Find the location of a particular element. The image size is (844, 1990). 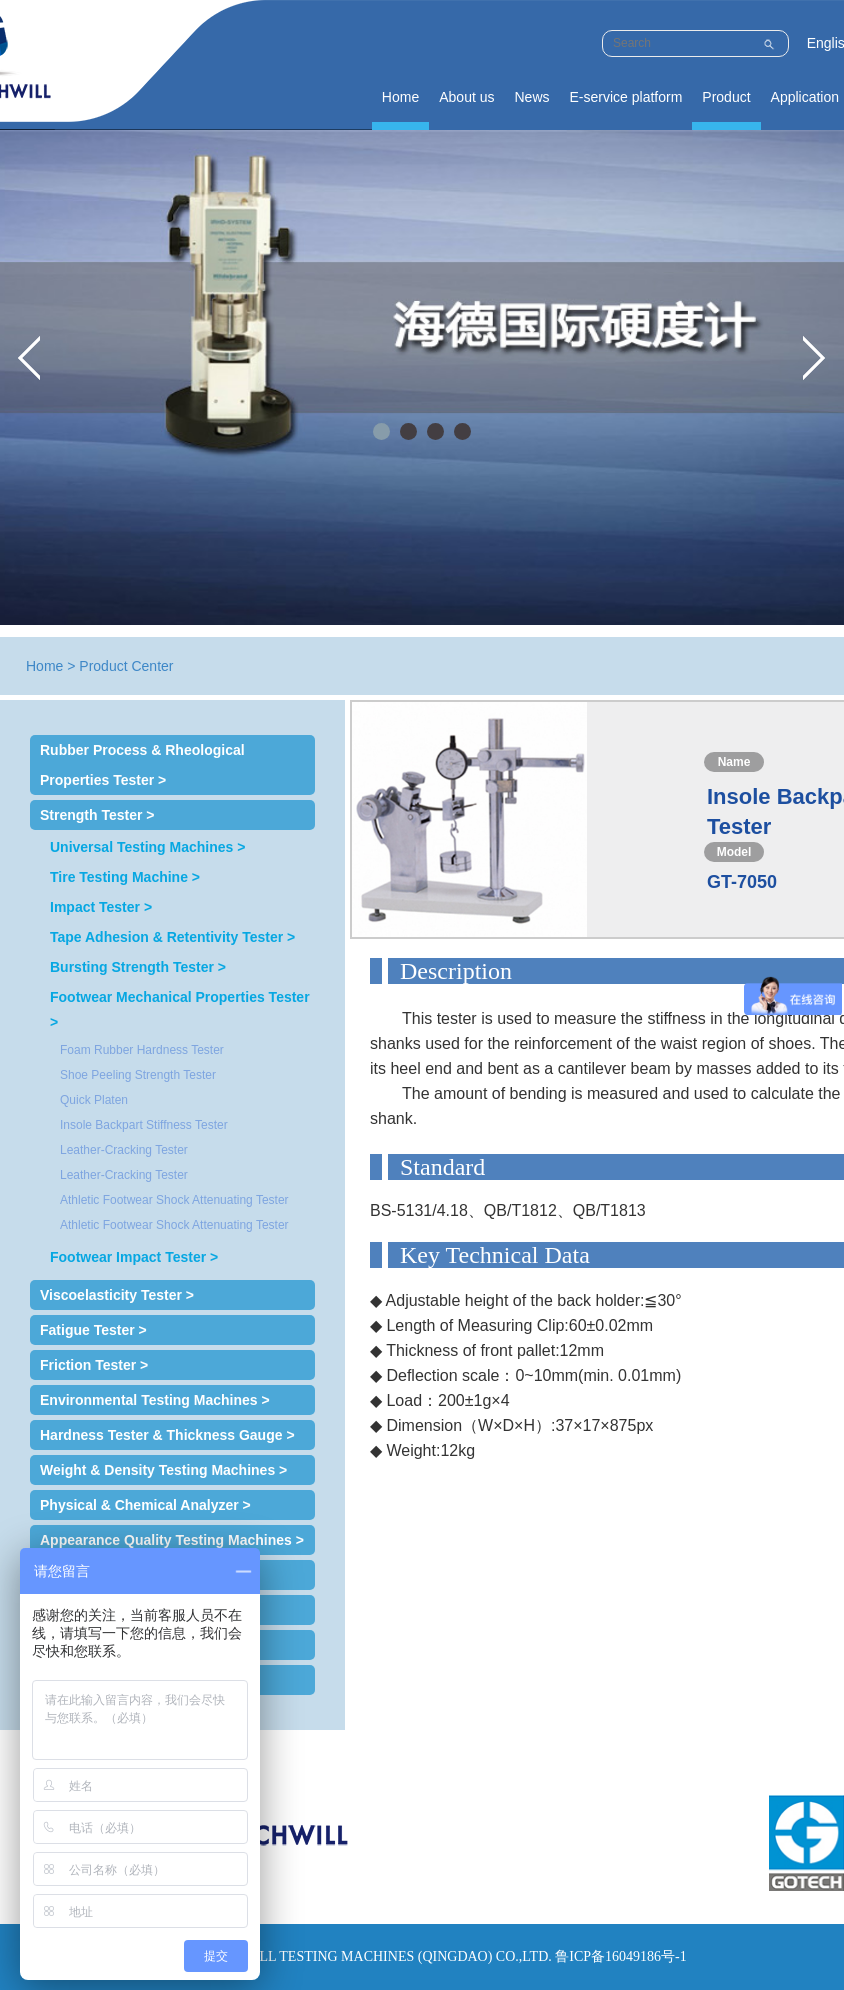

Product is located at coordinates (726, 97).